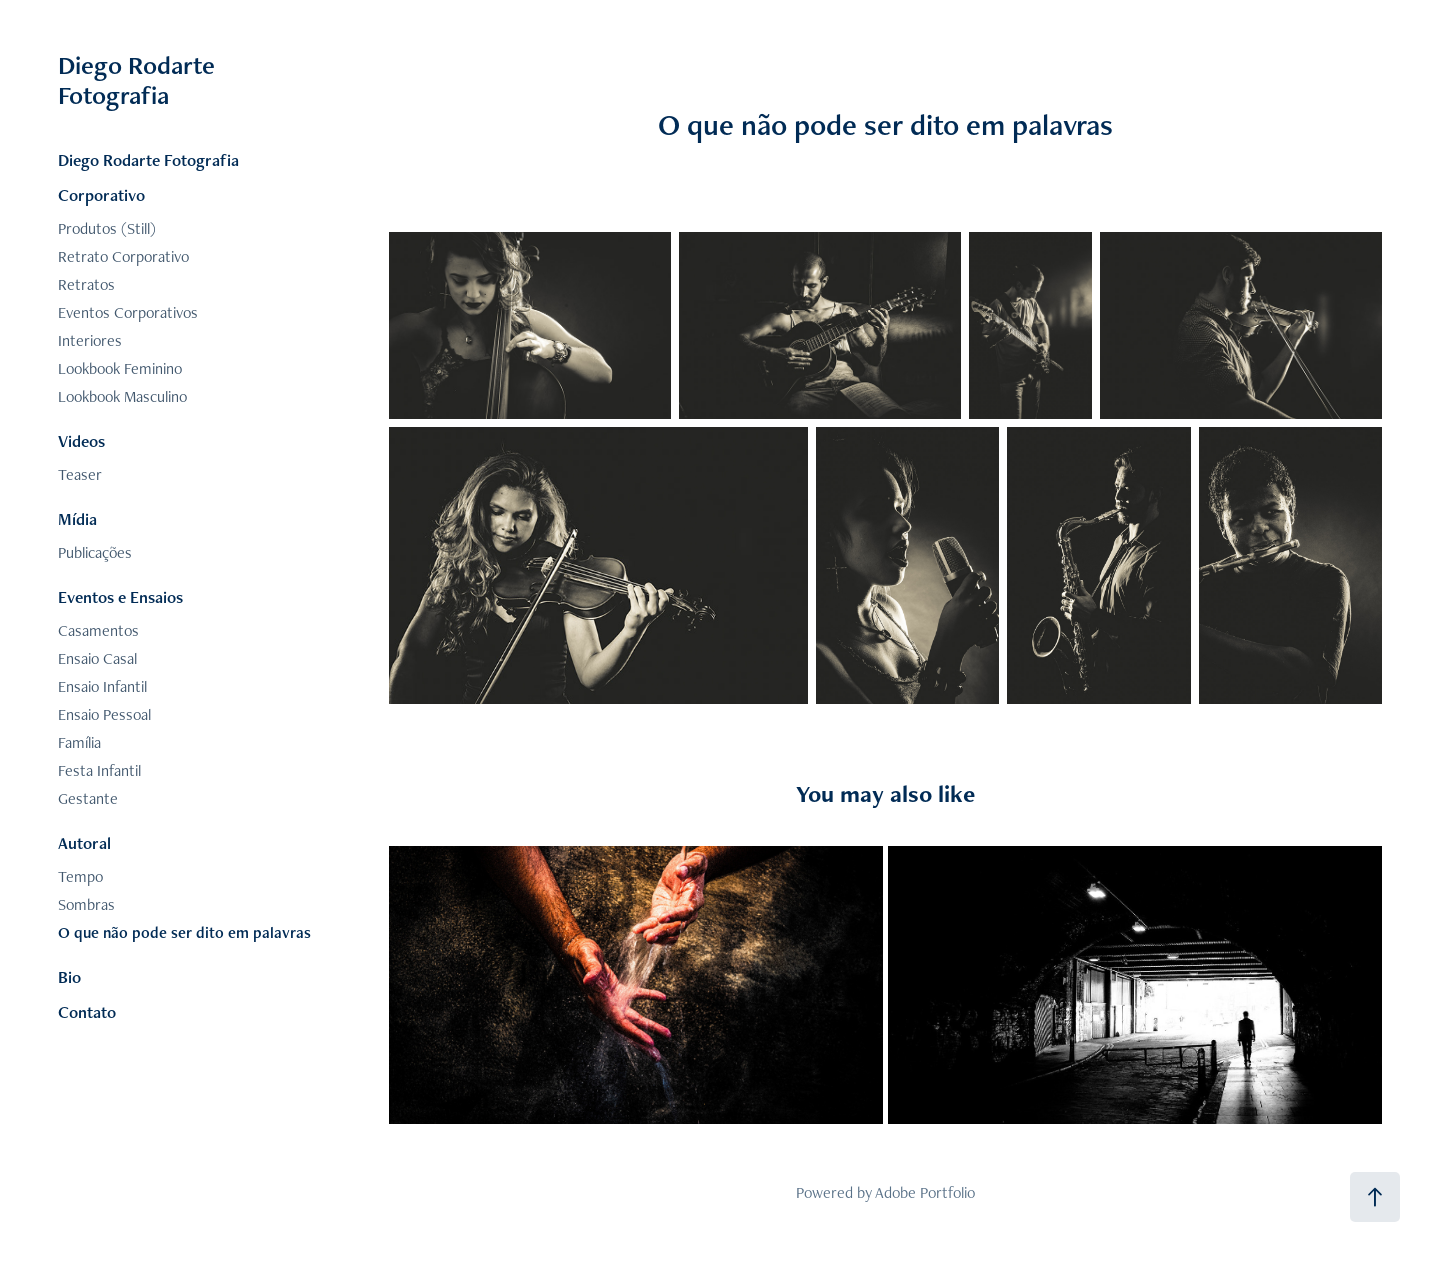 This screenshot has height=1262, width=1440. I want to click on Adobe Portfolio, so click(925, 1192).